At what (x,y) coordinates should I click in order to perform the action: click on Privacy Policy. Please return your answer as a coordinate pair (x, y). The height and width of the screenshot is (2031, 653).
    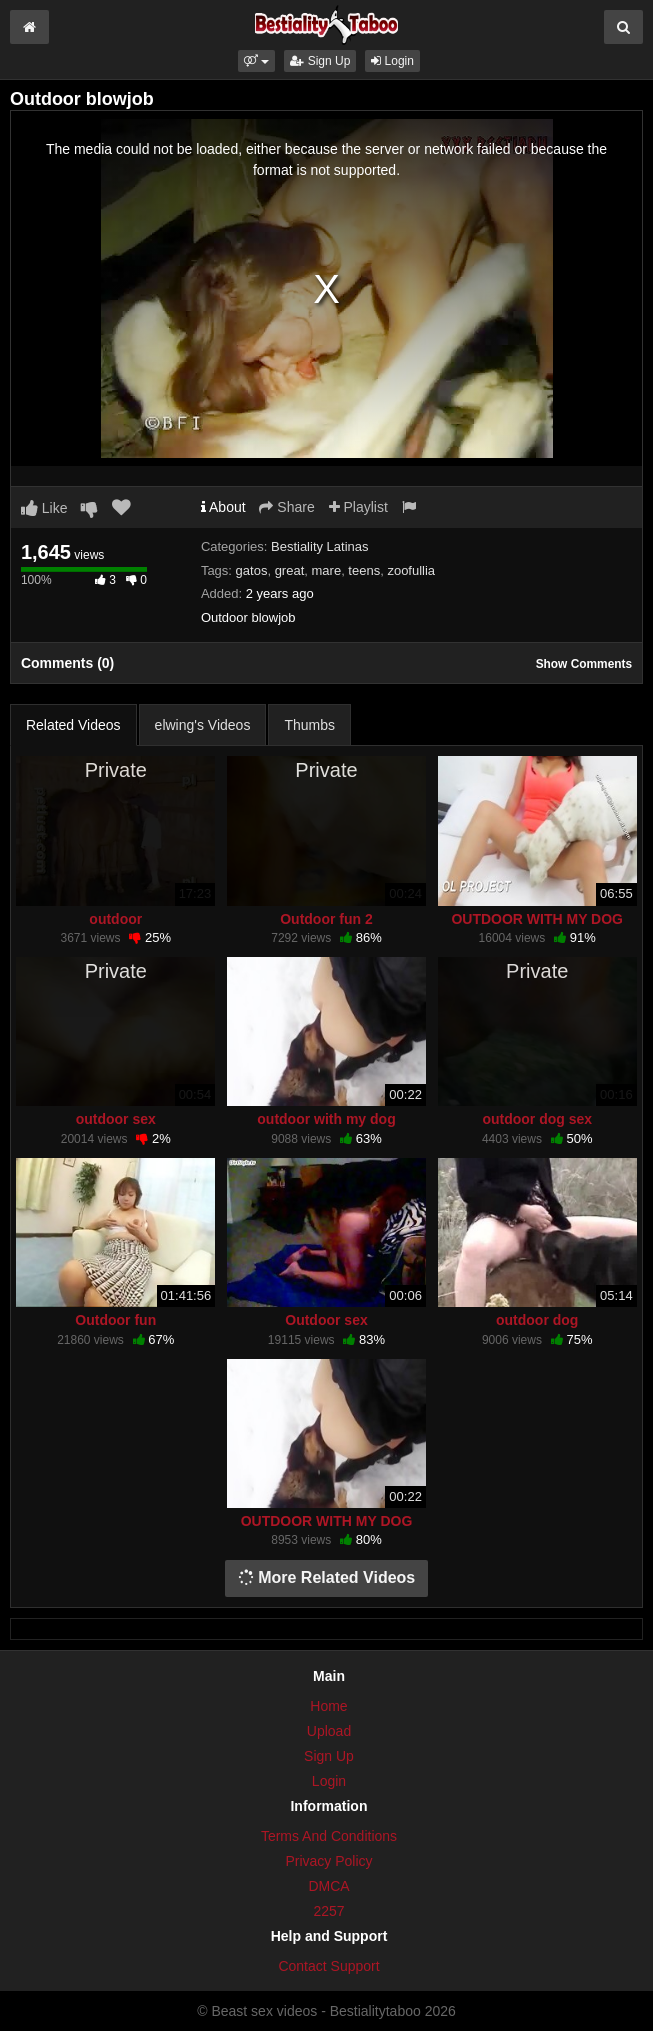
    Looking at the image, I should click on (328, 1861).